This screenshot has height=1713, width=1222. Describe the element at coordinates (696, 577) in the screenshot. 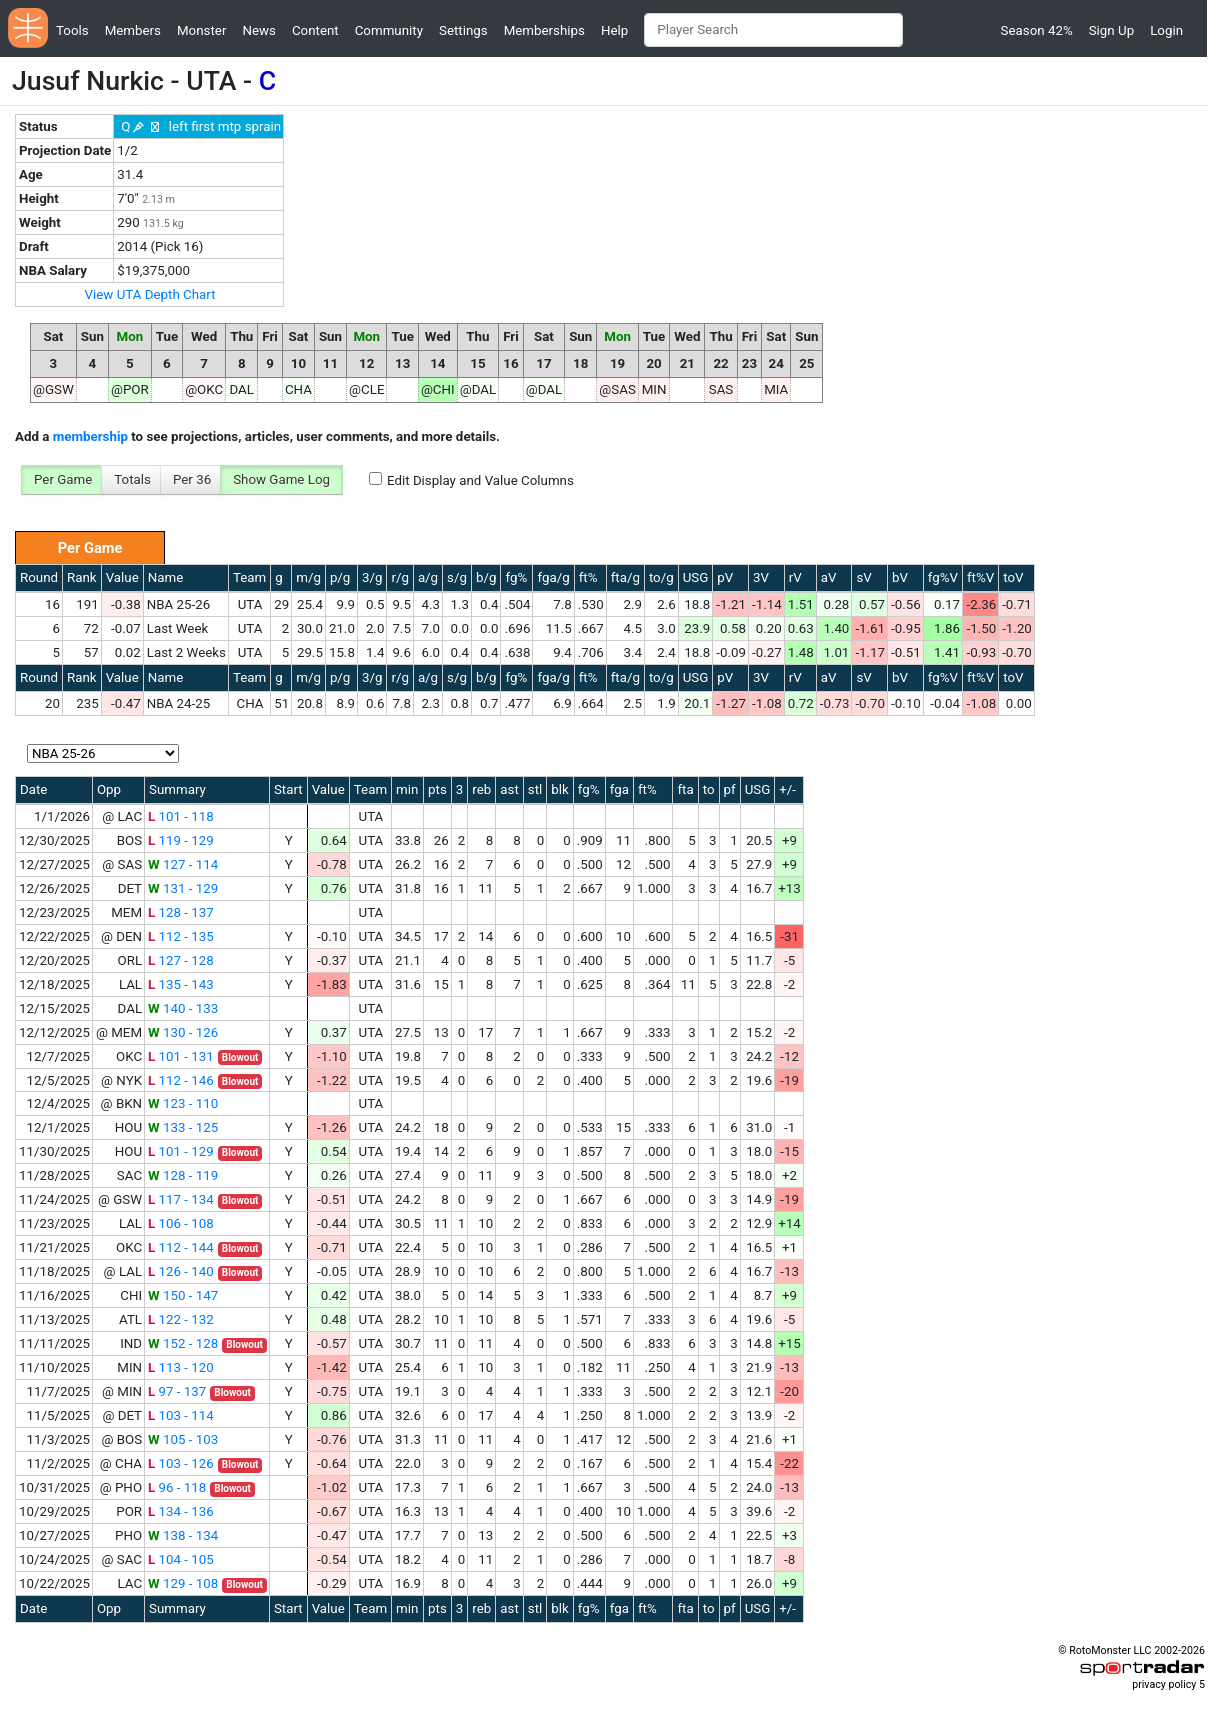

I see `USG` at that location.